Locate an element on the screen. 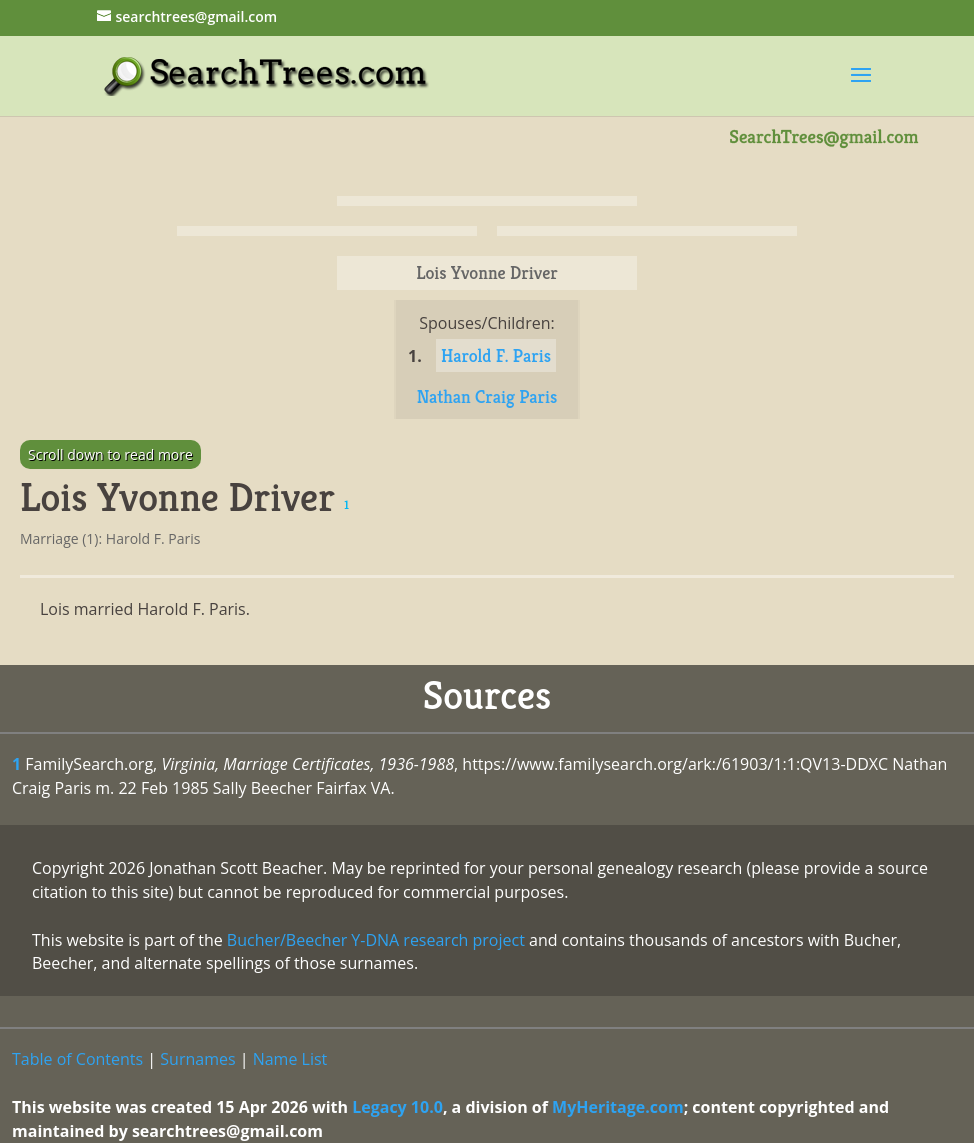 Image resolution: width=974 pixels, height=1143 pixels. Scroll down to read more is located at coordinates (110, 454).